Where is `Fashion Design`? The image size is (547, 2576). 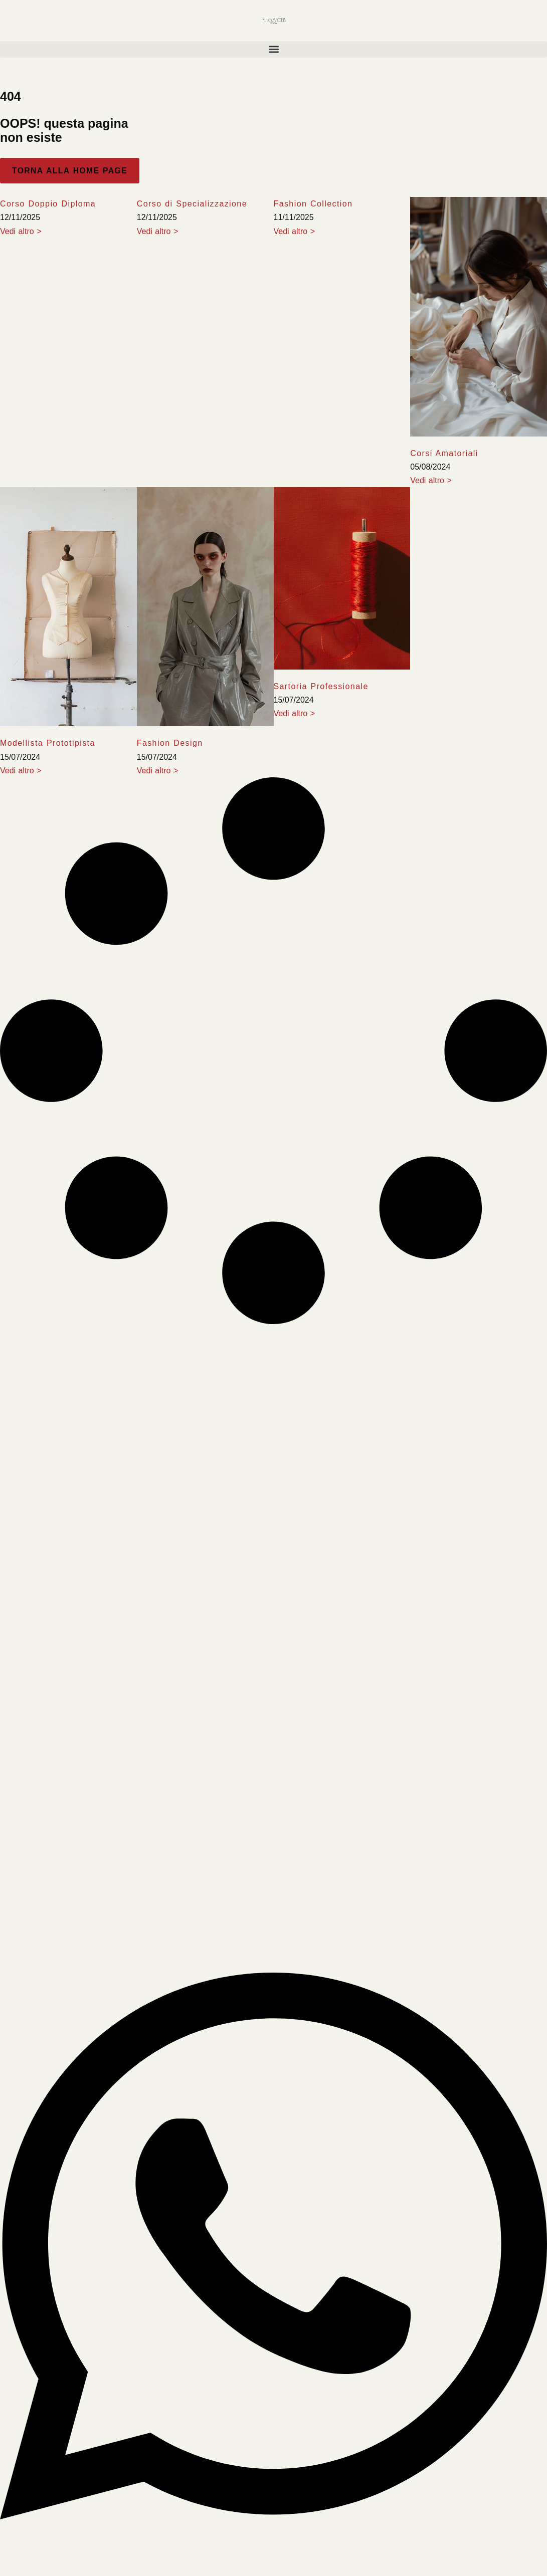
Fashion Design is located at coordinates (170, 743).